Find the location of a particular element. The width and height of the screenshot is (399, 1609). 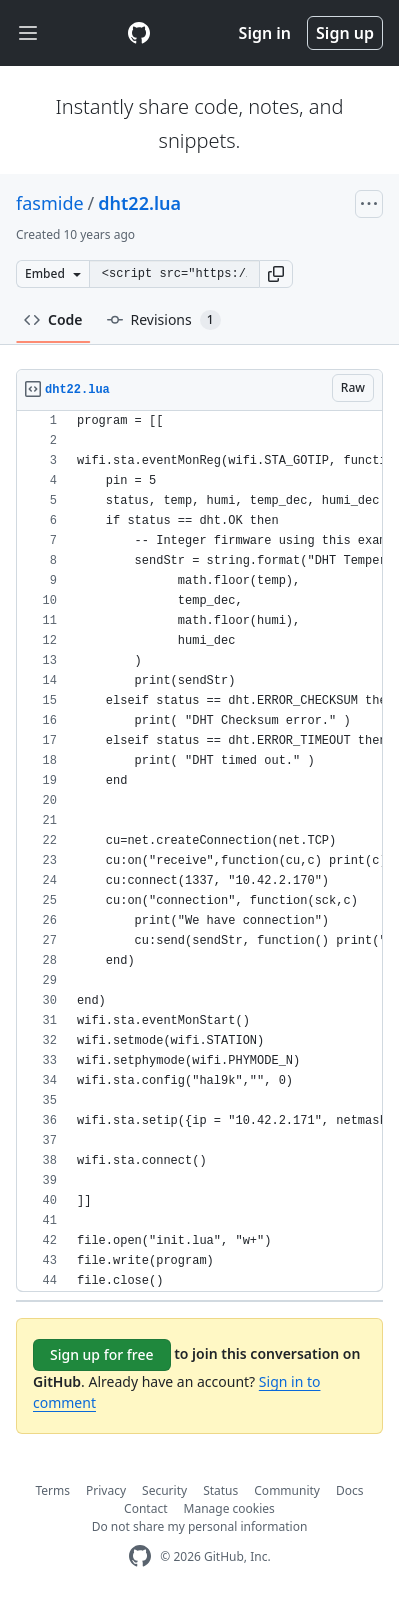

[region] is located at coordinates (199, 851).